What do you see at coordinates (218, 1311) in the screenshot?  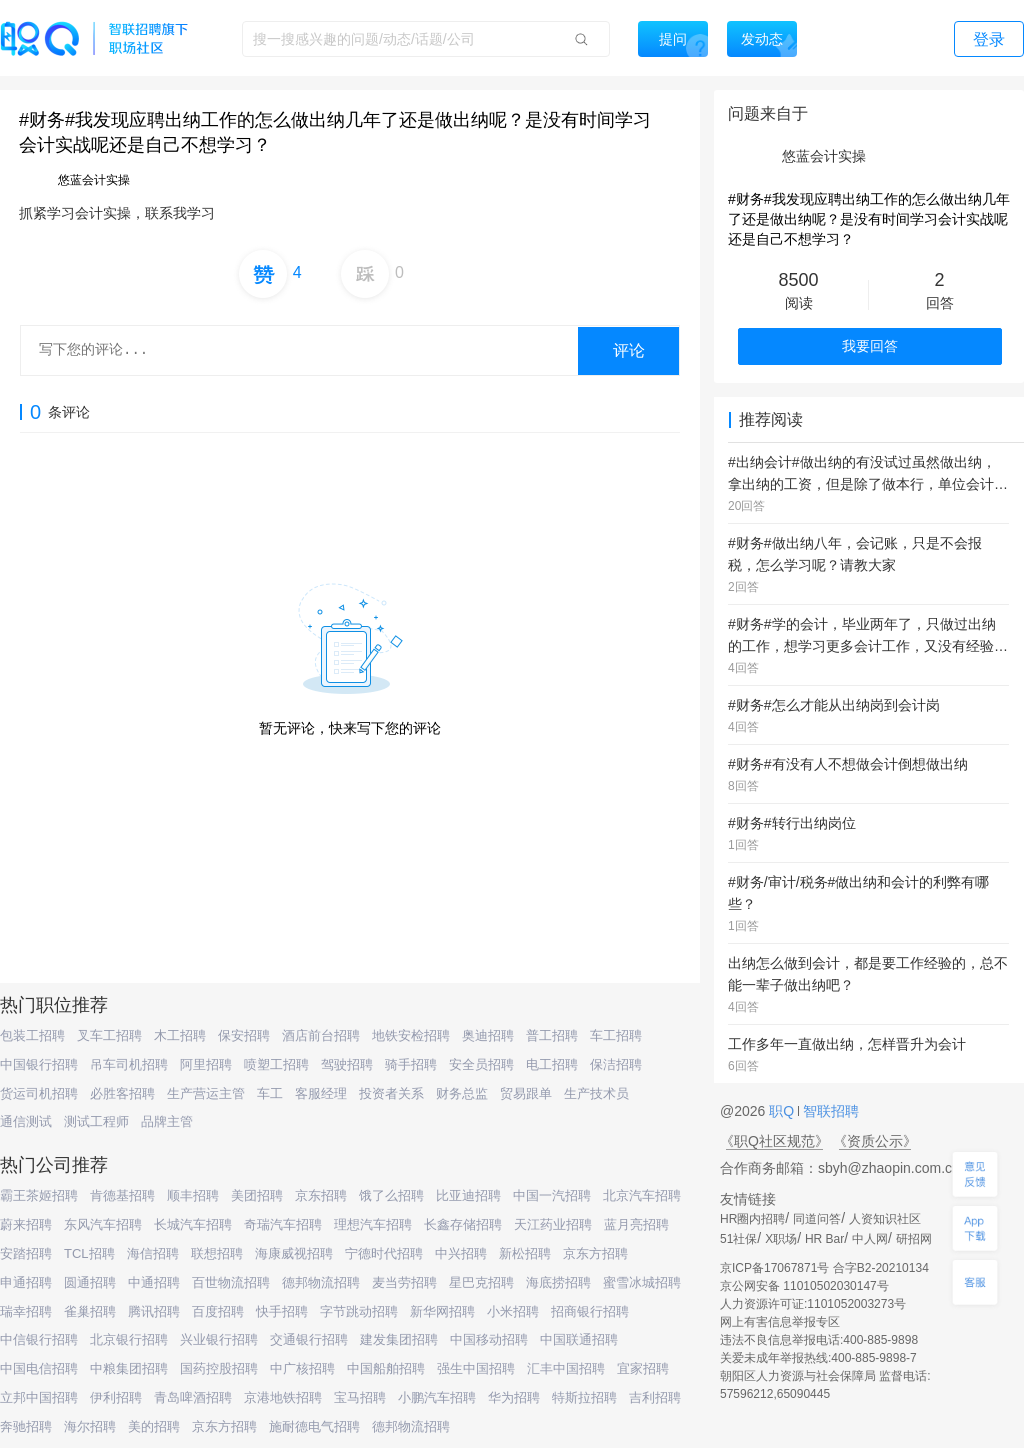 I see `百度招聘` at bounding box center [218, 1311].